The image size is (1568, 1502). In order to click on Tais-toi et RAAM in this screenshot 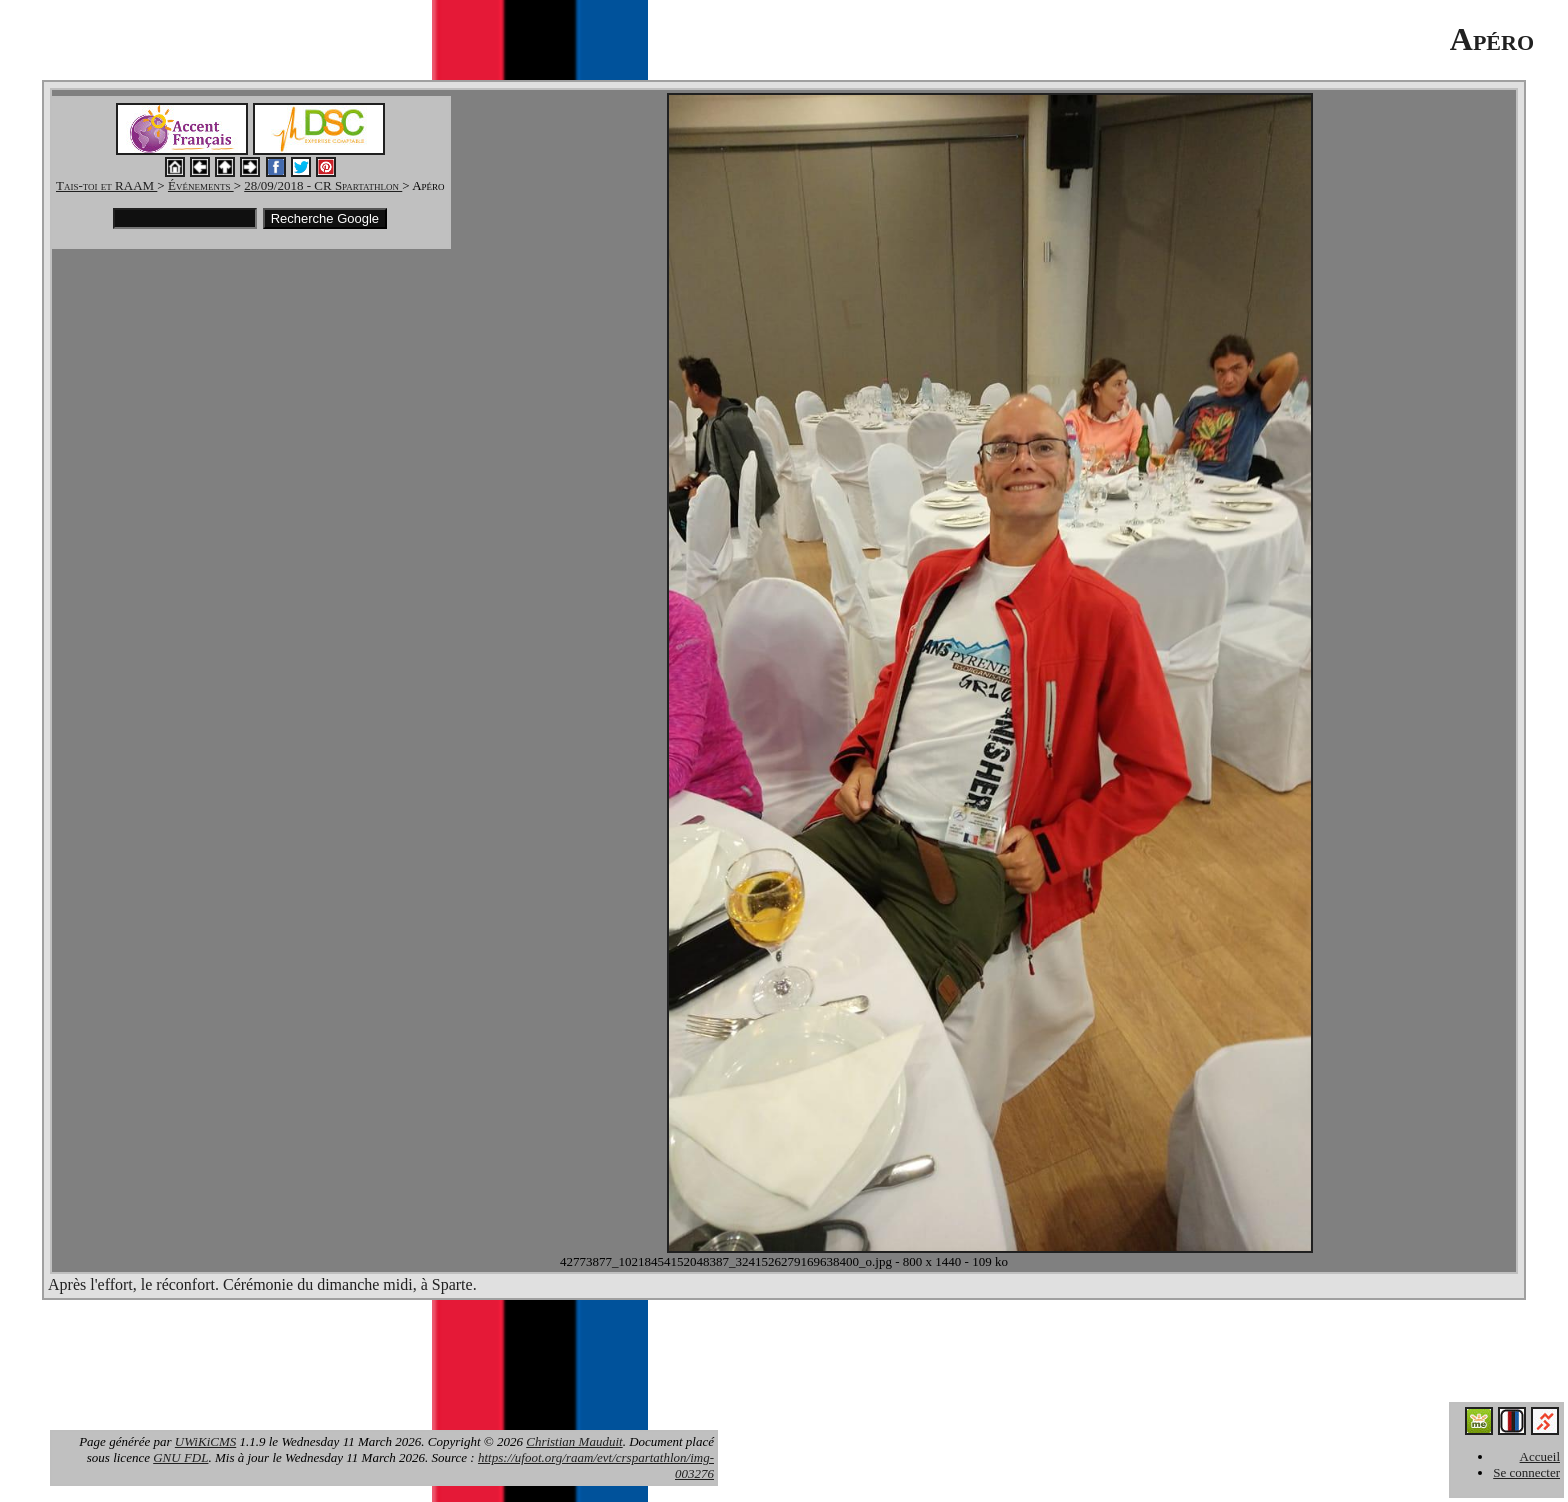, I will do `click(106, 185)`.